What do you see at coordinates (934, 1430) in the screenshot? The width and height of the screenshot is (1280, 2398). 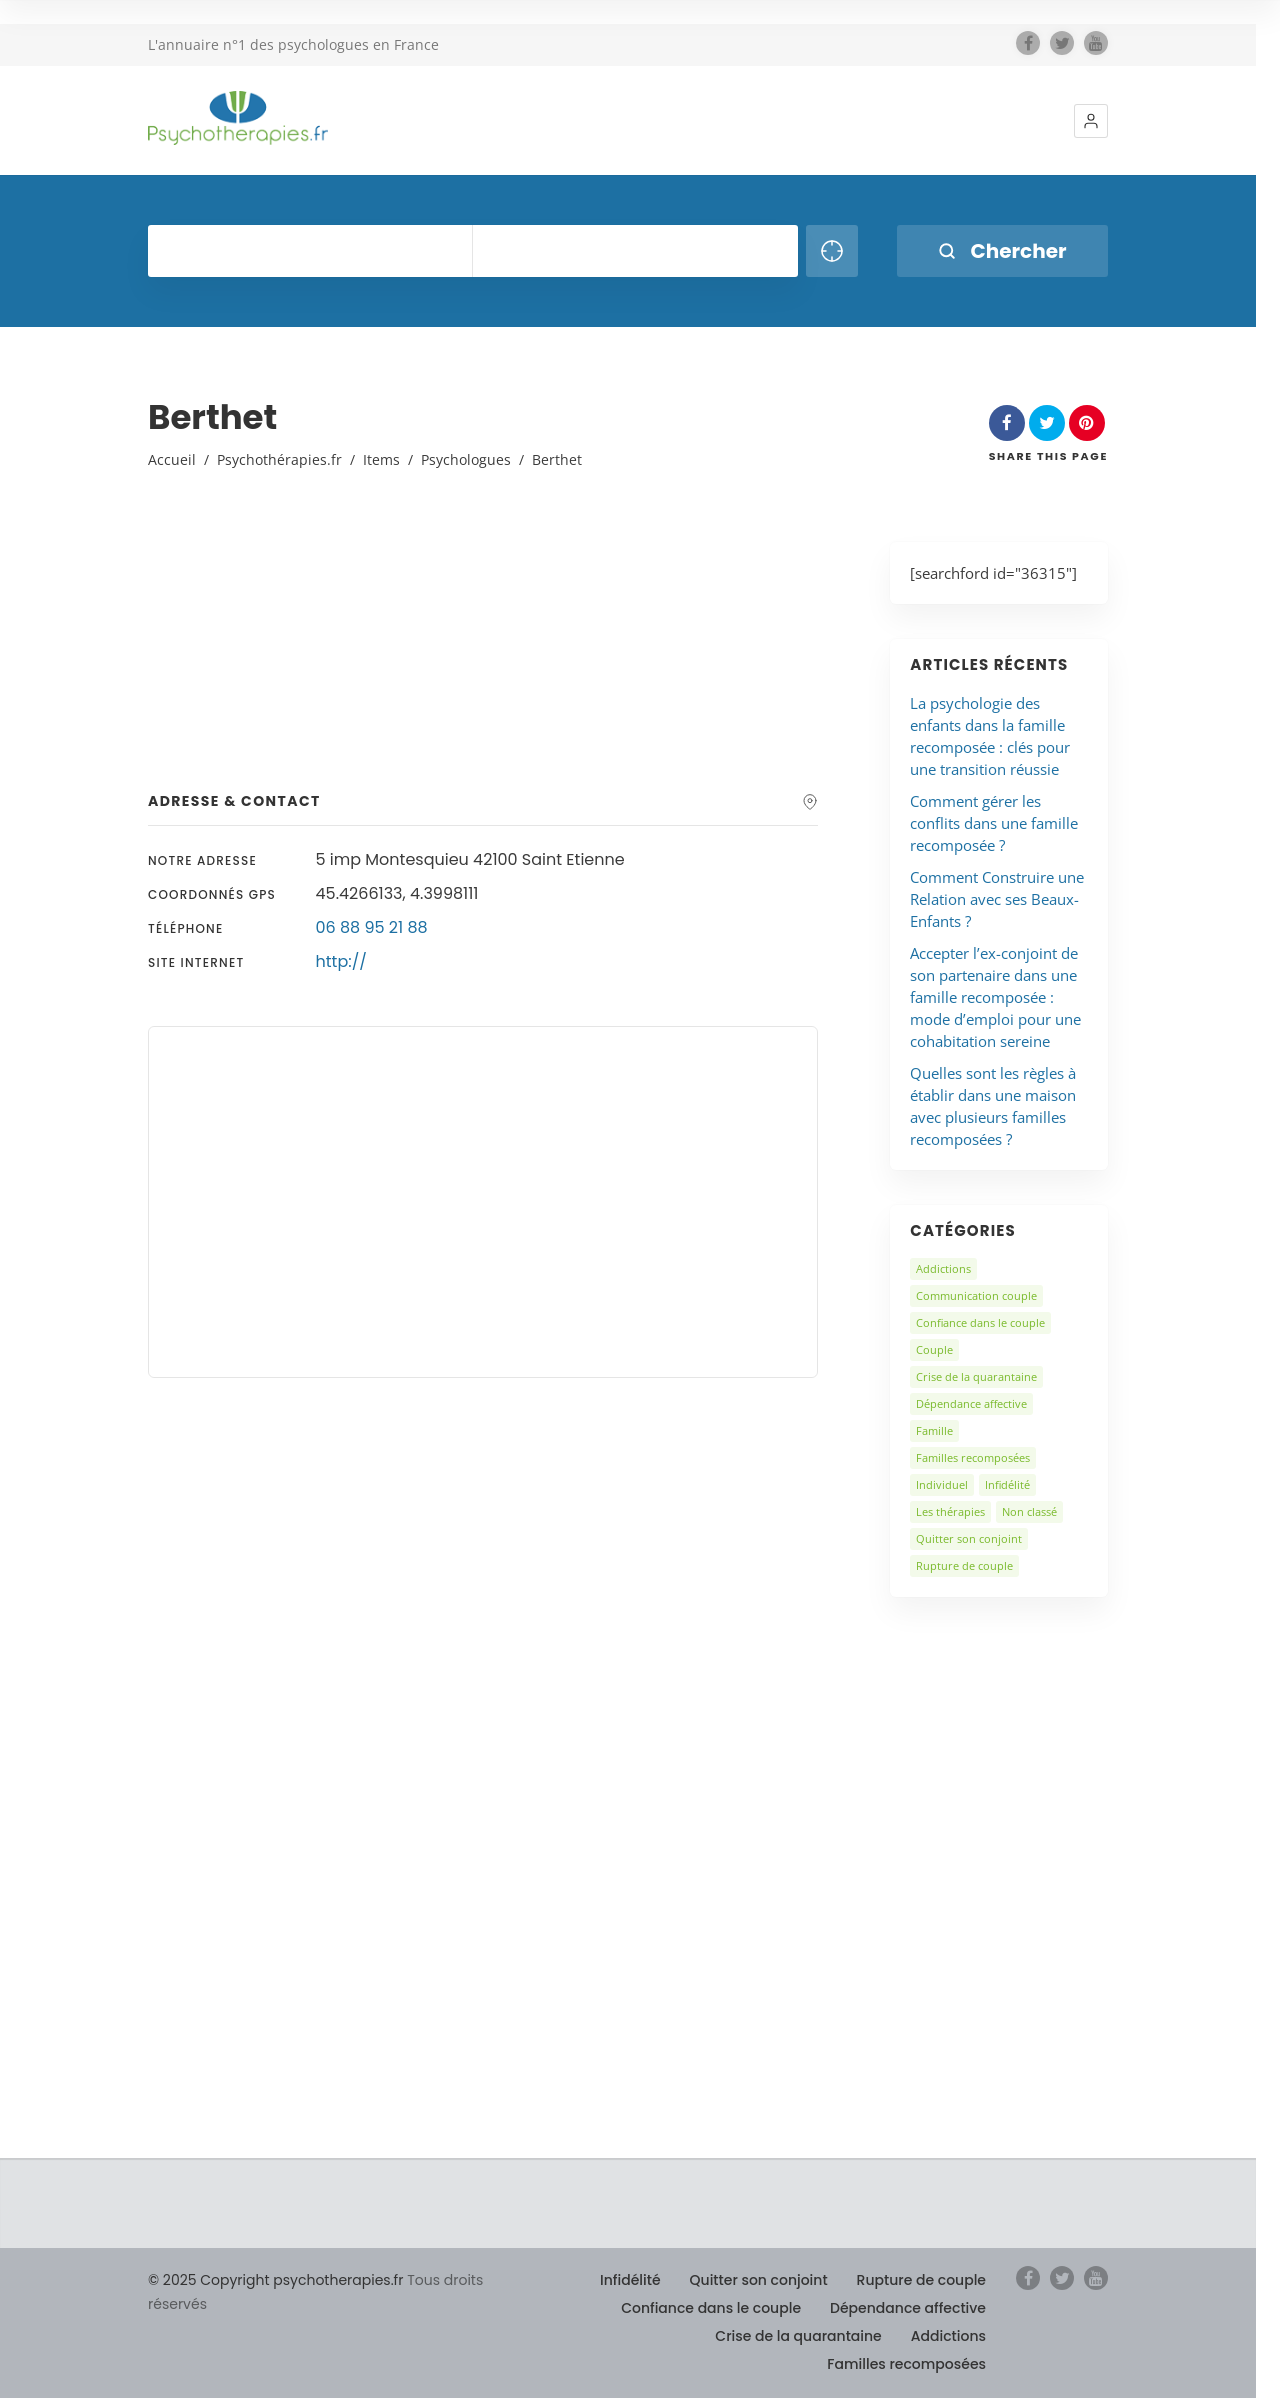 I see `Famille` at bounding box center [934, 1430].